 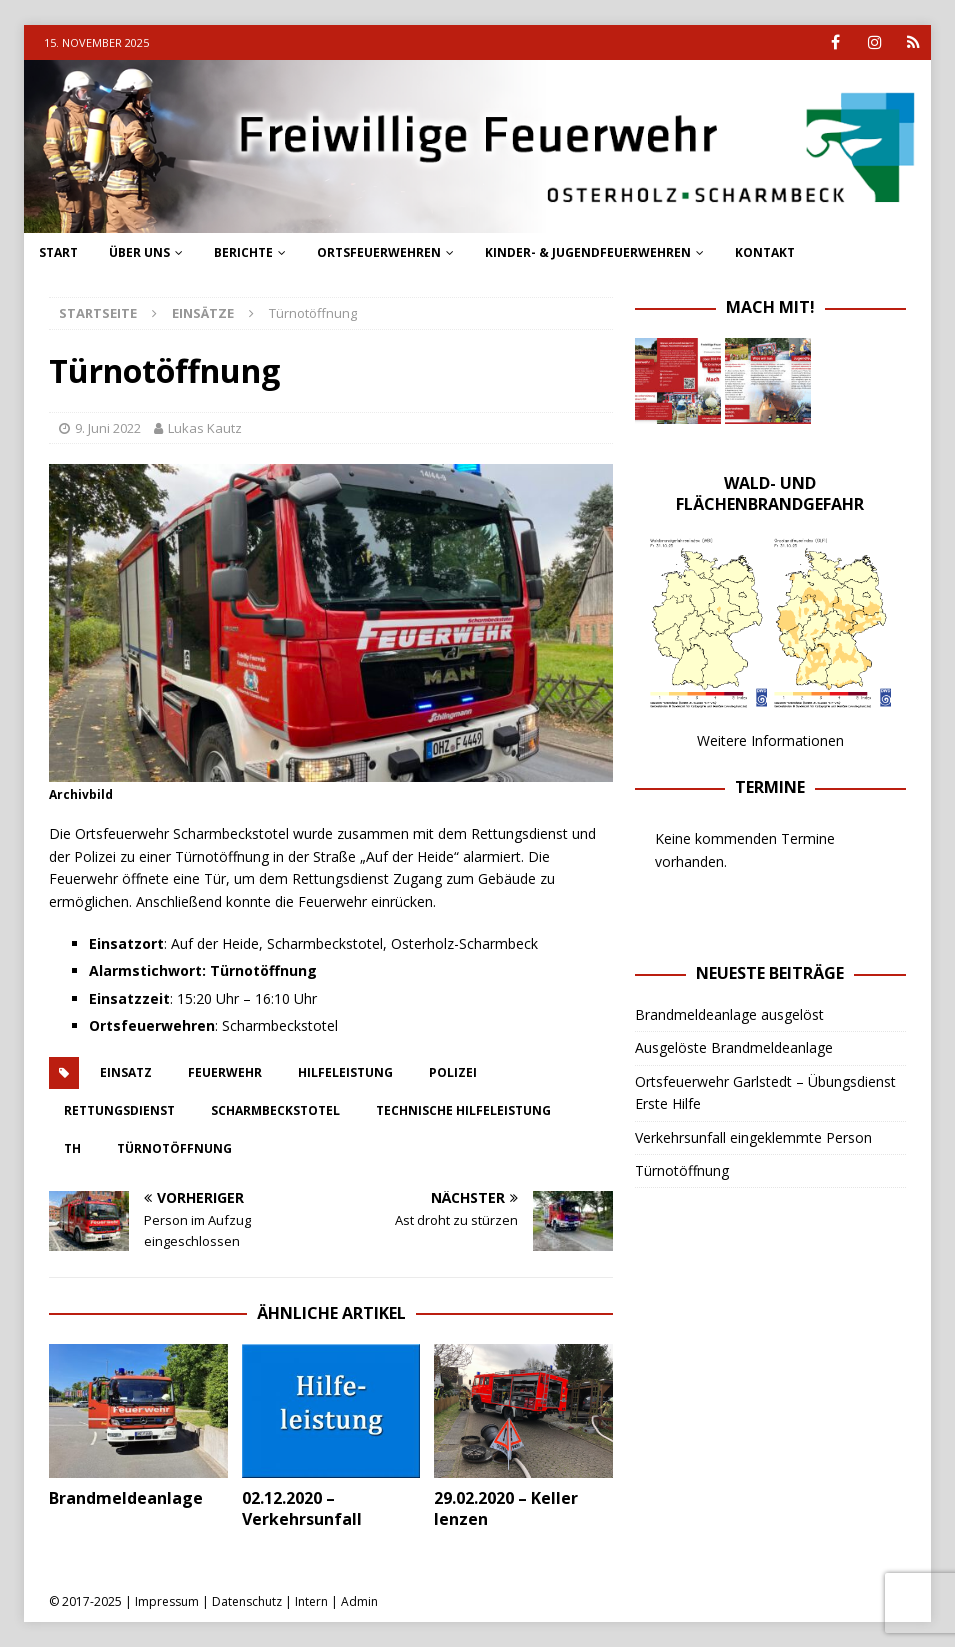 What do you see at coordinates (174, 1148) in the screenshot?
I see `Türnotöffnung` at bounding box center [174, 1148].